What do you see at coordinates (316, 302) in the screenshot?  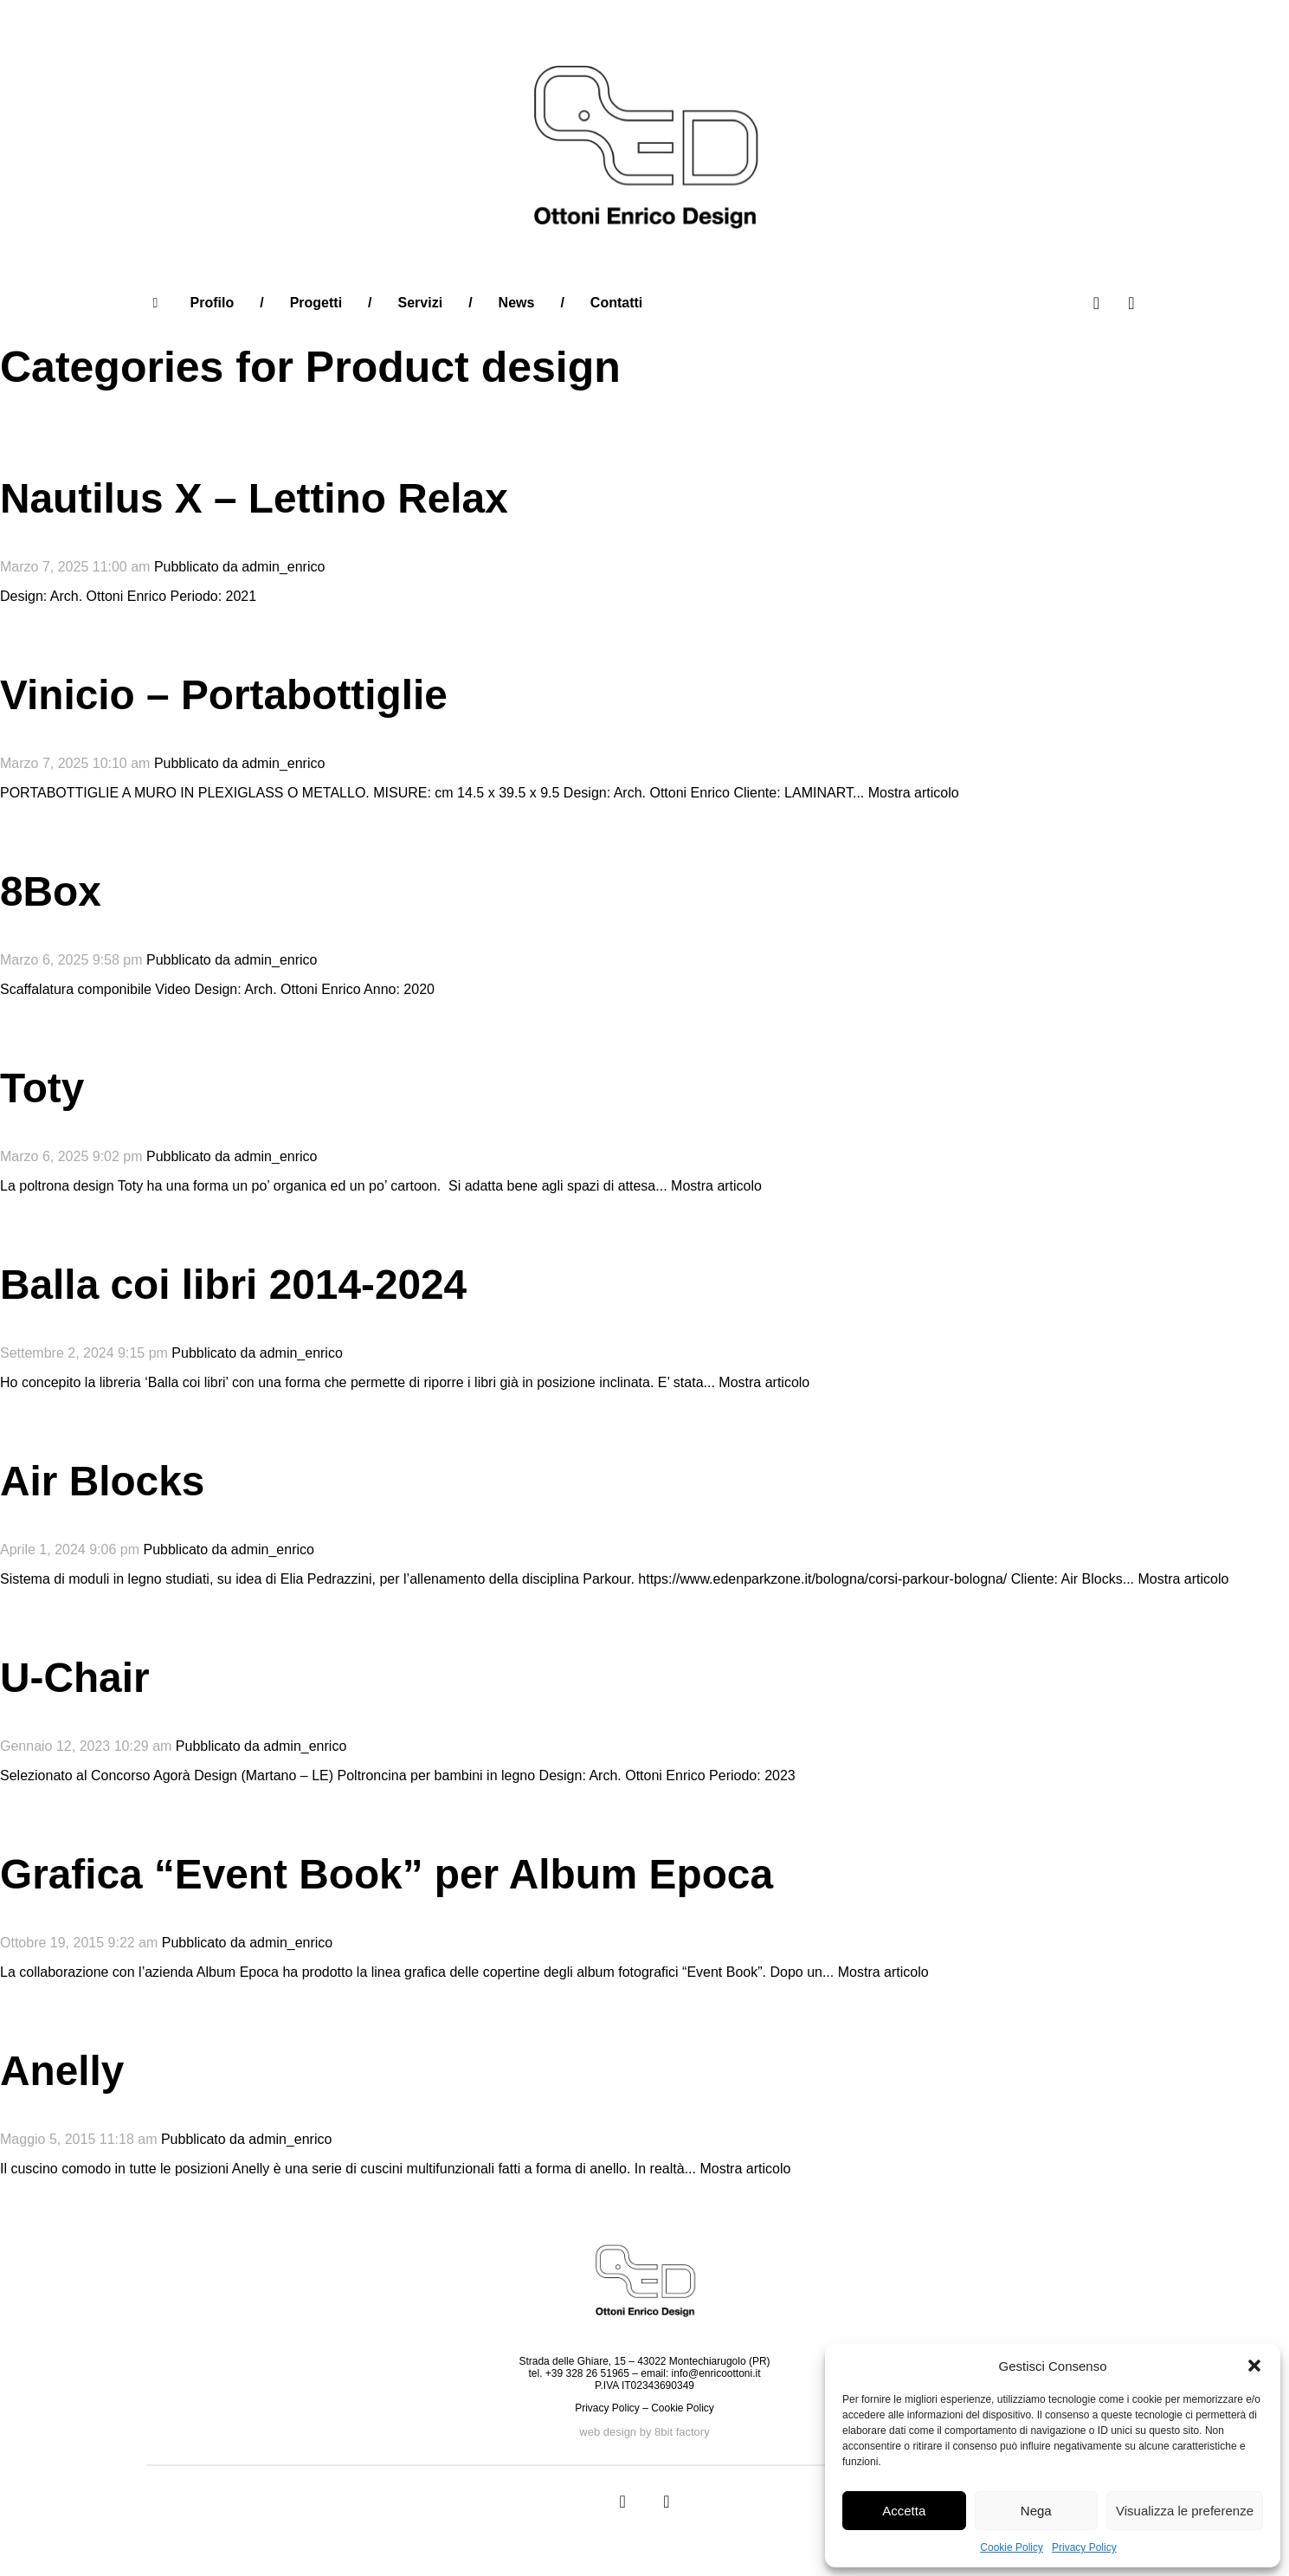 I see `Progetti` at bounding box center [316, 302].